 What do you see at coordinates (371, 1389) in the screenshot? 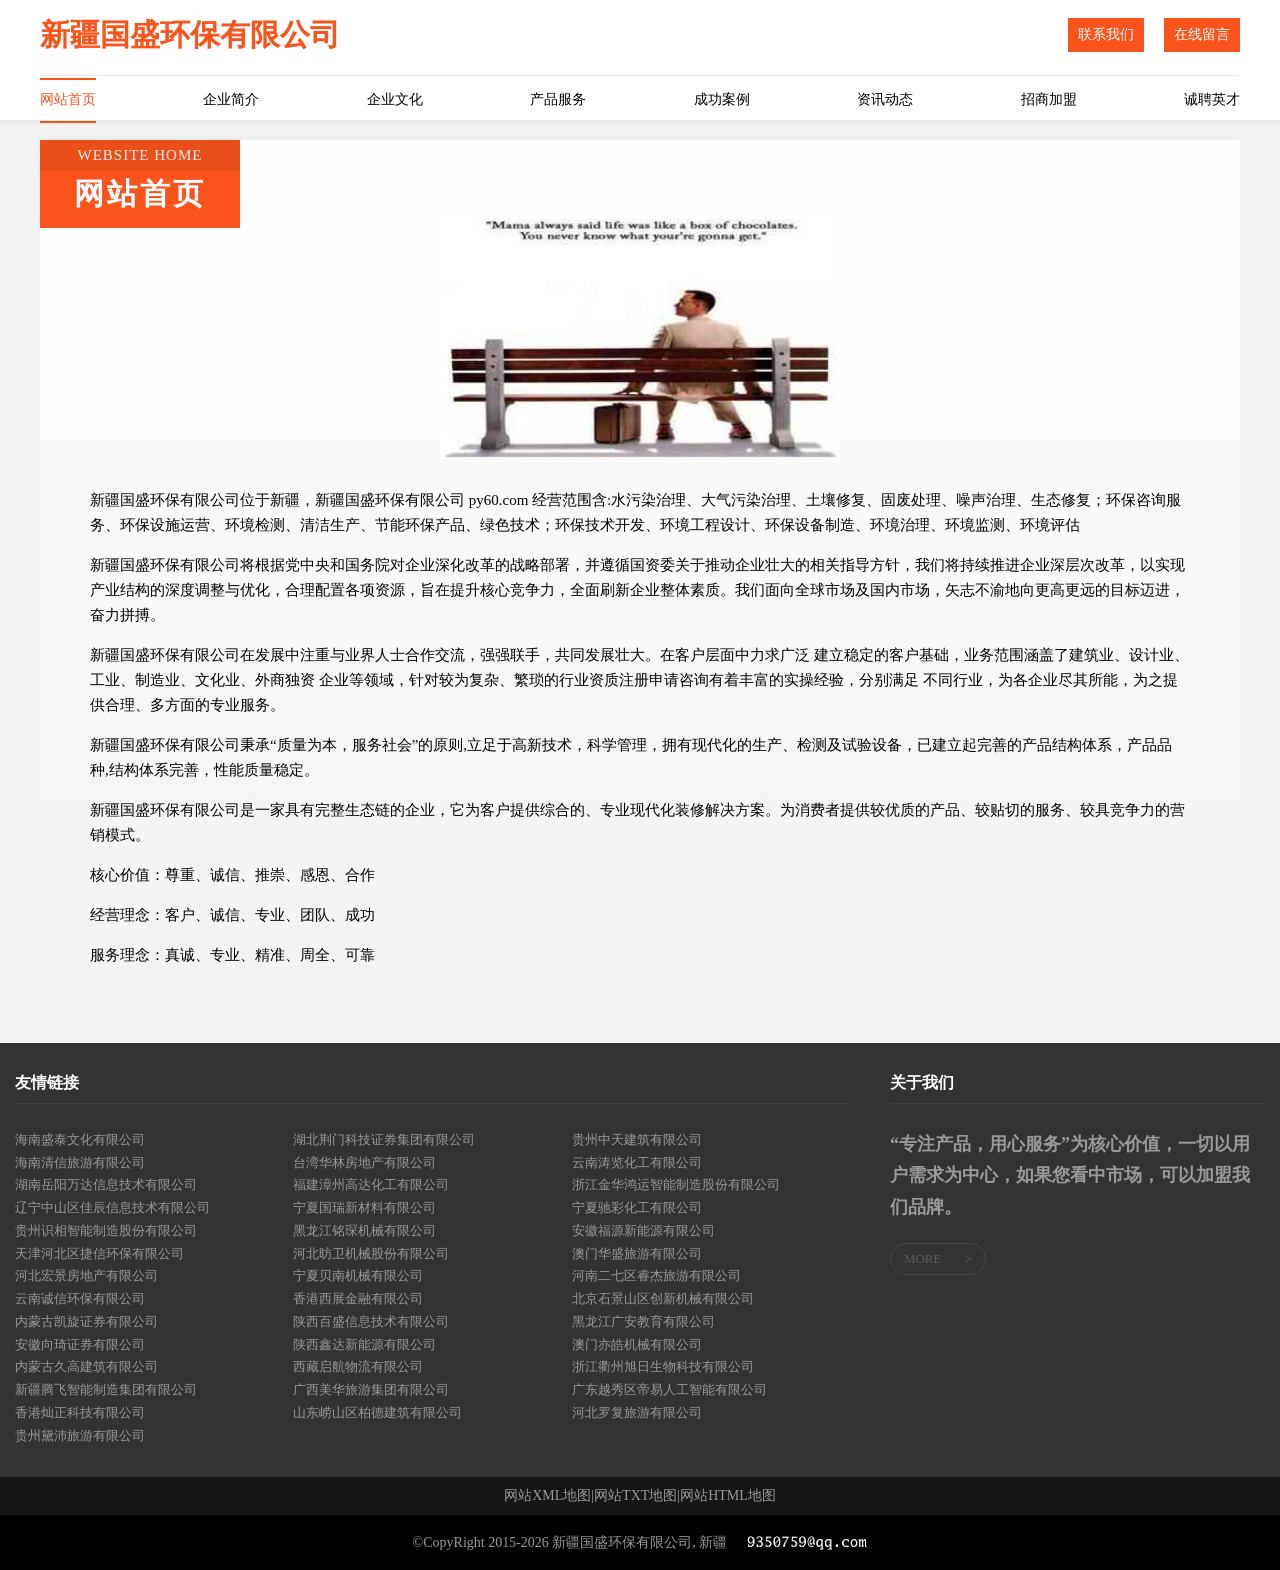
I see `广西美华旅游集团有限公司` at bounding box center [371, 1389].